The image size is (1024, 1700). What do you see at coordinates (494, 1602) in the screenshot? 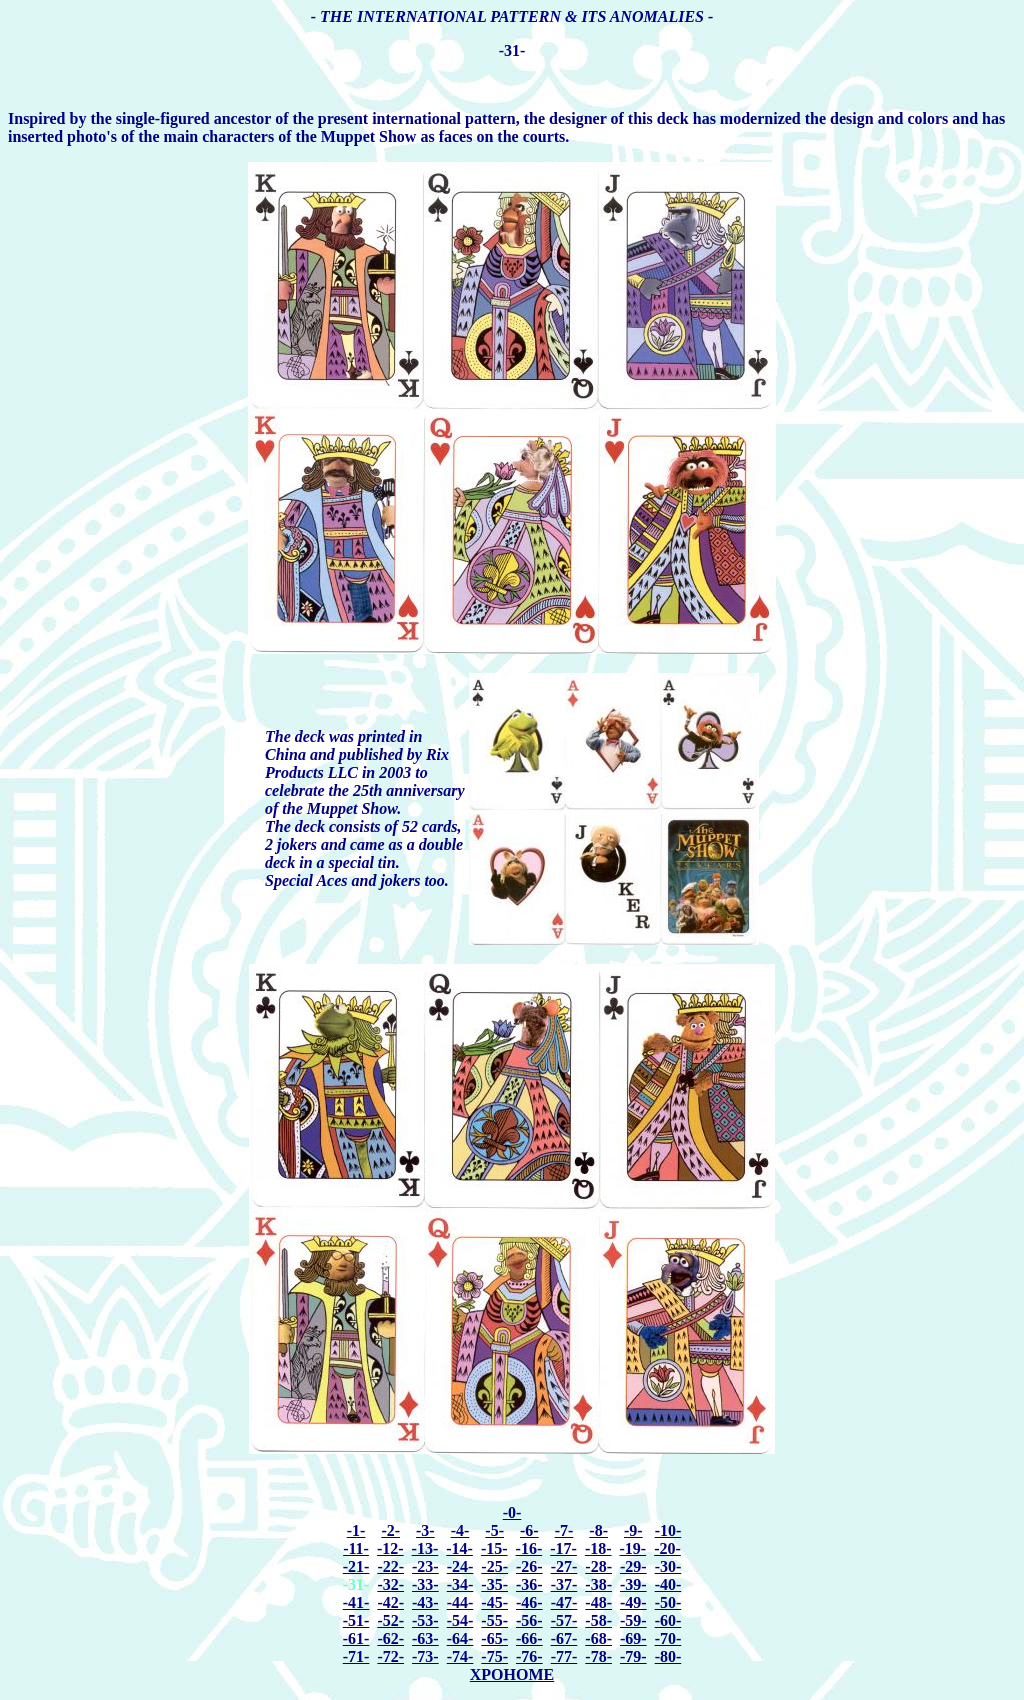
I see `-45-` at bounding box center [494, 1602].